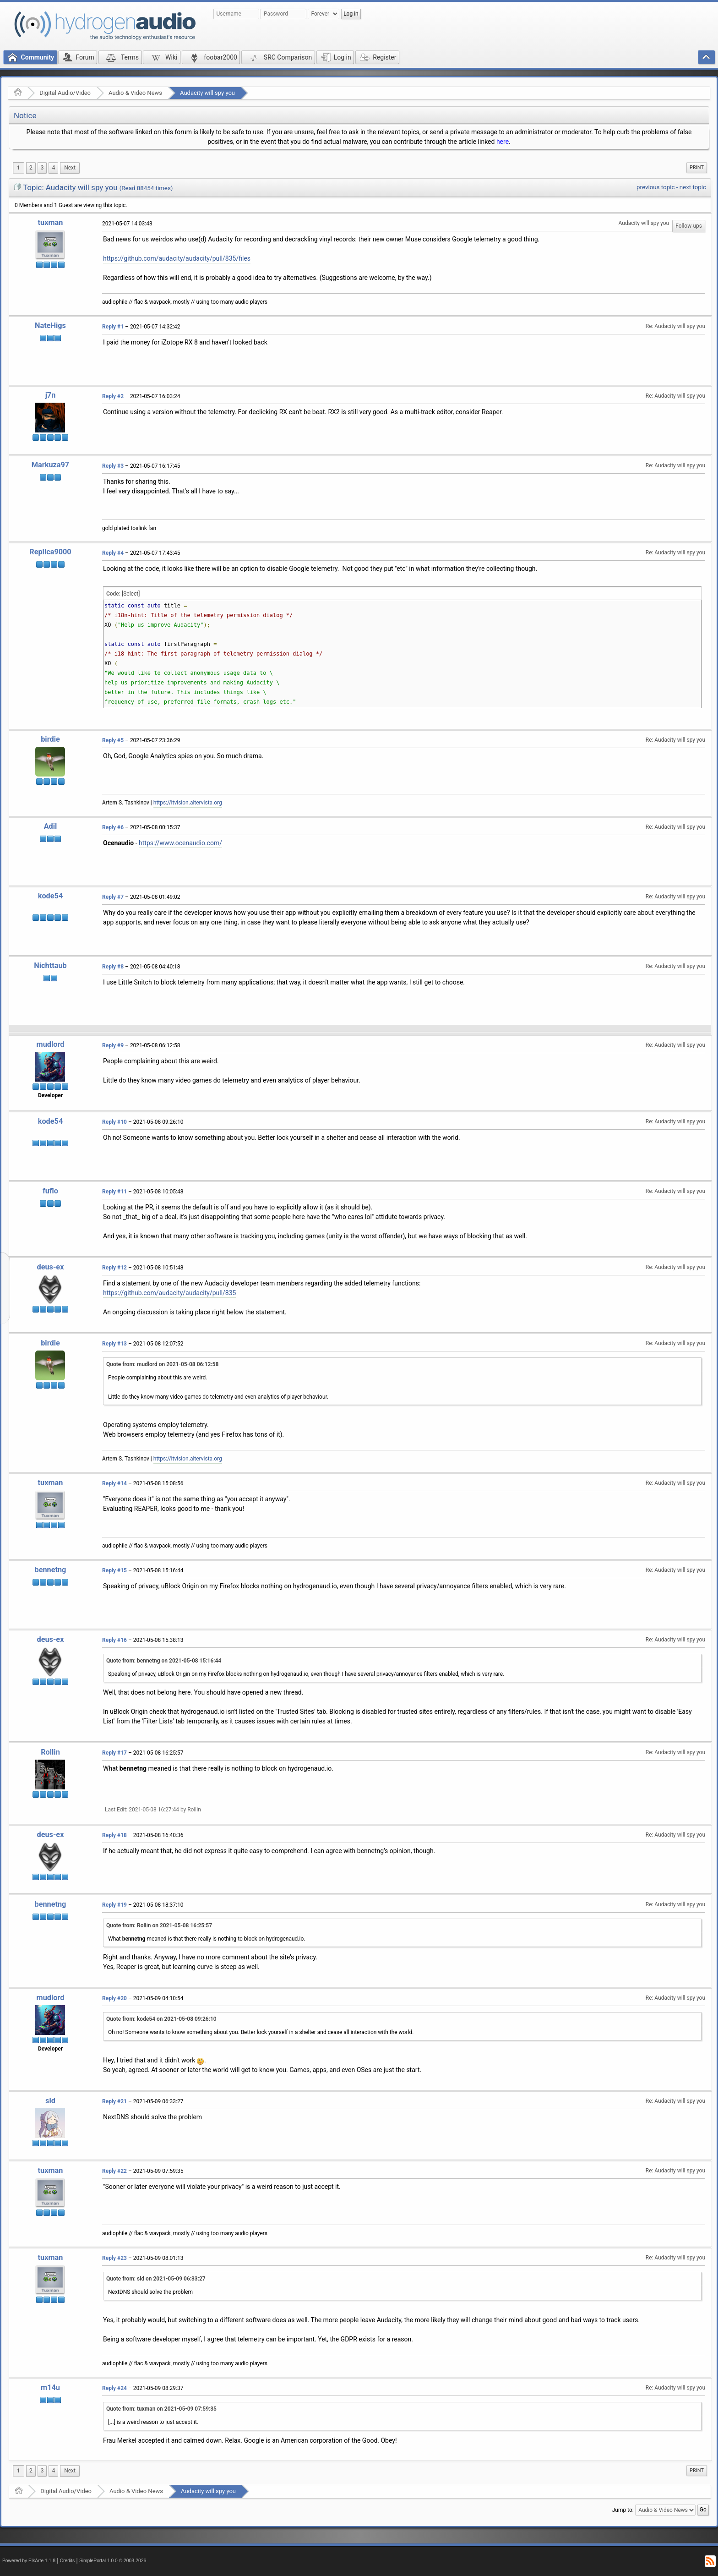 This screenshot has height=2576, width=718. I want to click on Reply #7, so click(113, 897).